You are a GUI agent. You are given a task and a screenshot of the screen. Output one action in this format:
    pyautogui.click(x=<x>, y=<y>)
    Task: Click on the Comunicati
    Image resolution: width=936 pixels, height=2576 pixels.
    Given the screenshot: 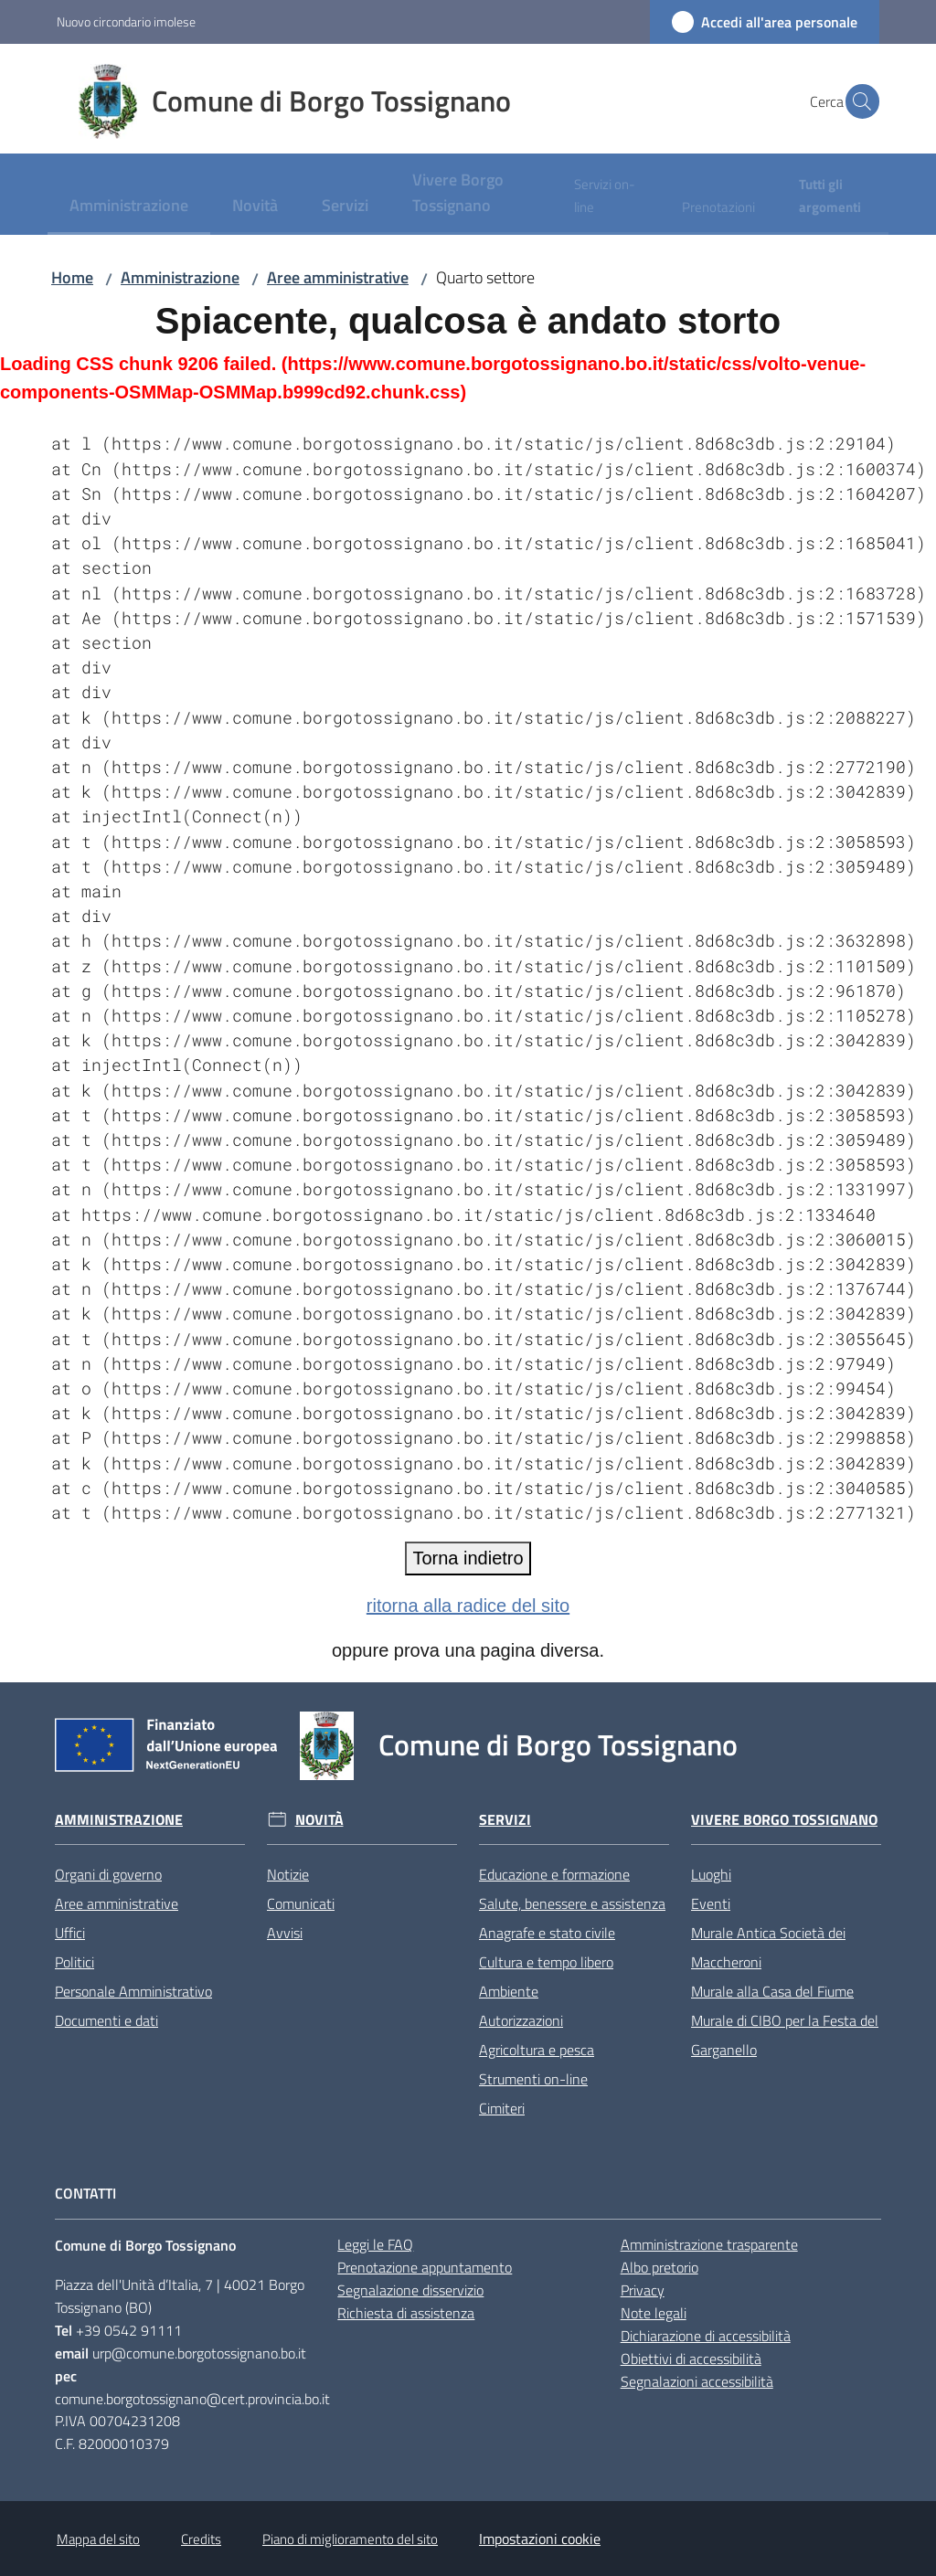 What is the action you would take?
    pyautogui.click(x=301, y=1903)
    